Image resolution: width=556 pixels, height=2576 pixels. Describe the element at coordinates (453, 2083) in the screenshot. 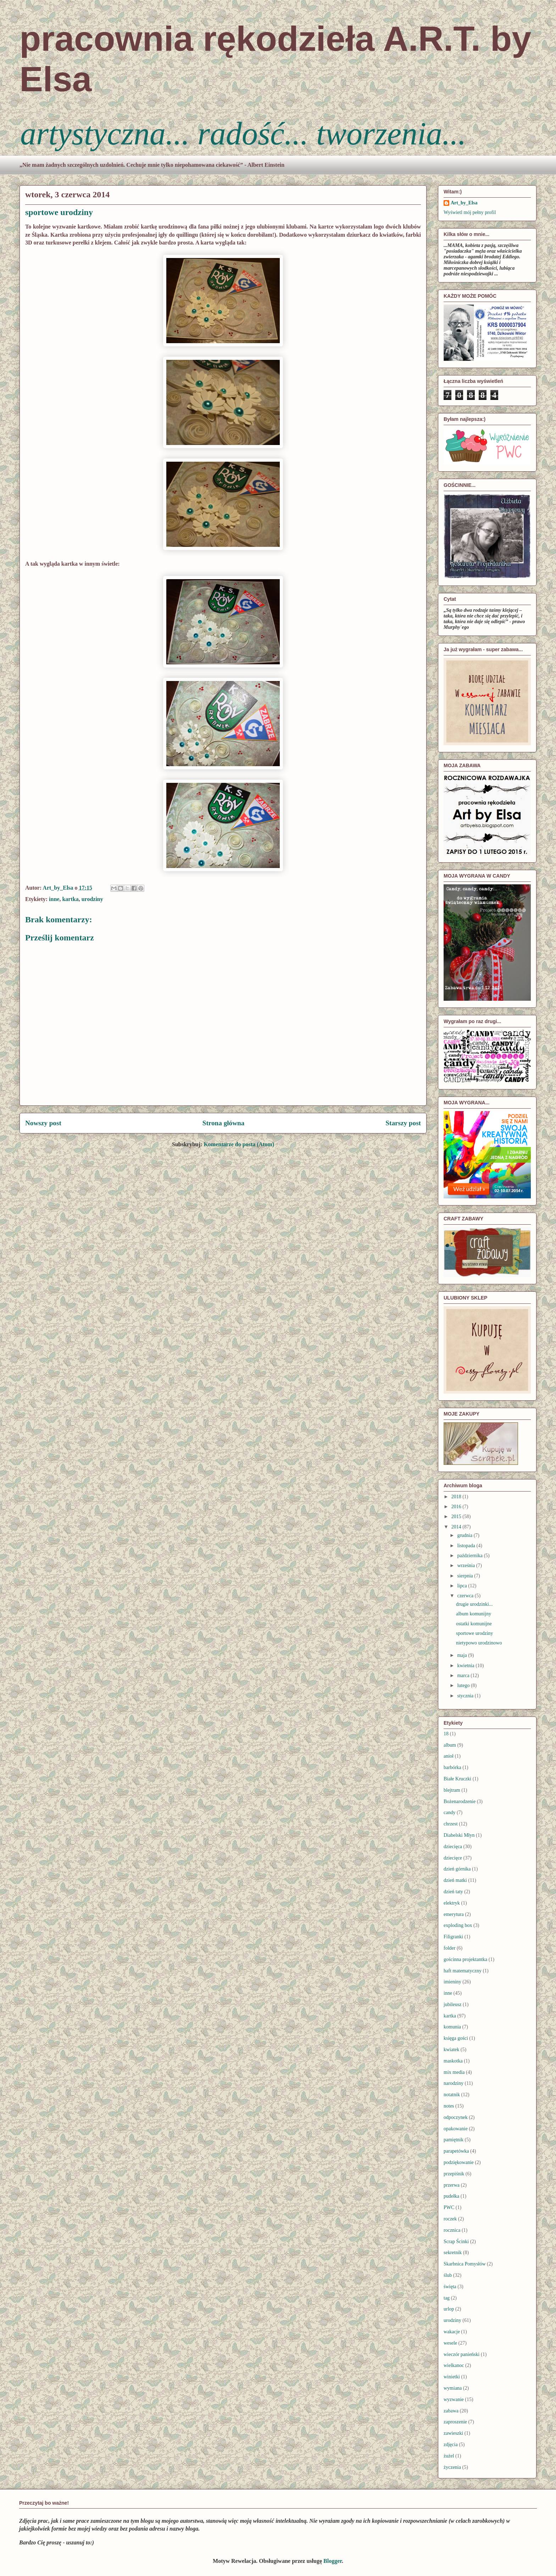

I see `narodziny` at that location.